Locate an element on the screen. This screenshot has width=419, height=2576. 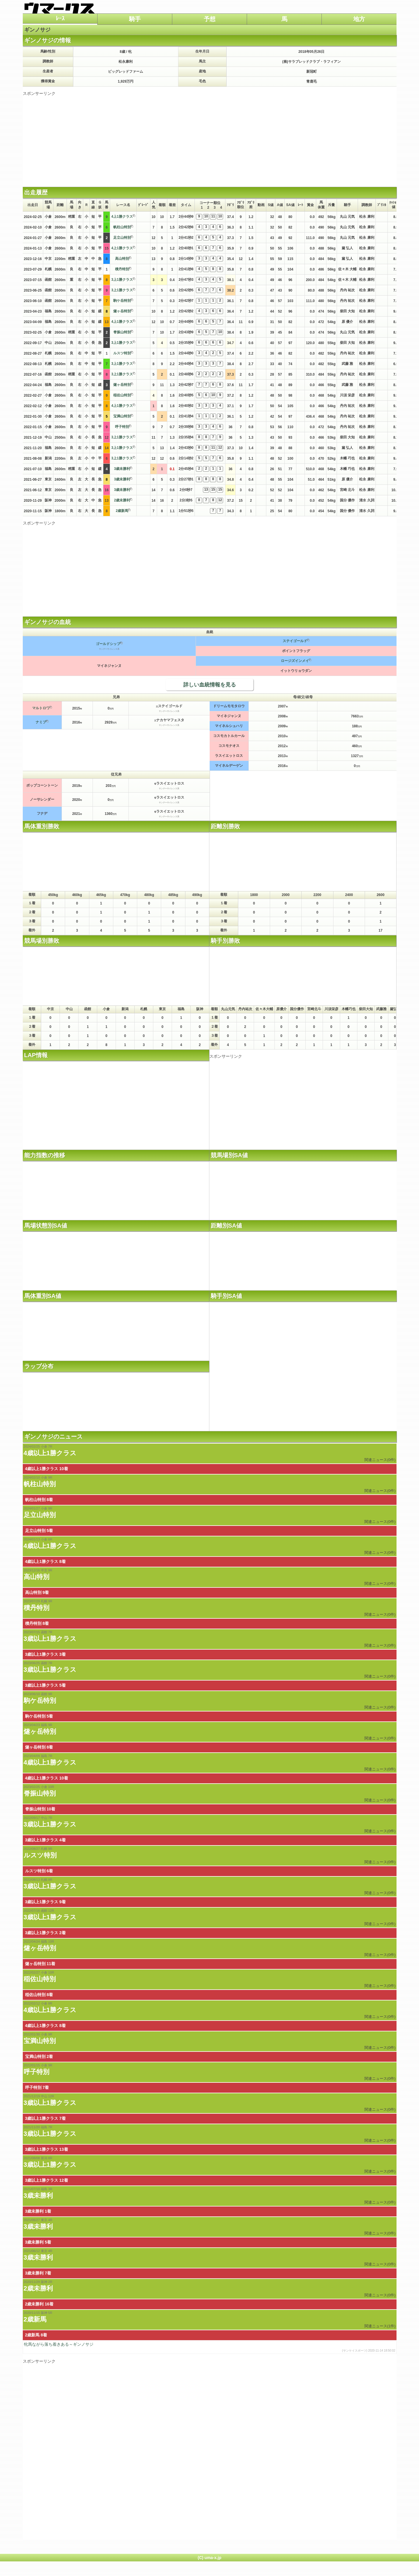
帆柱山特別 8着 is located at coordinates (39, 1499).